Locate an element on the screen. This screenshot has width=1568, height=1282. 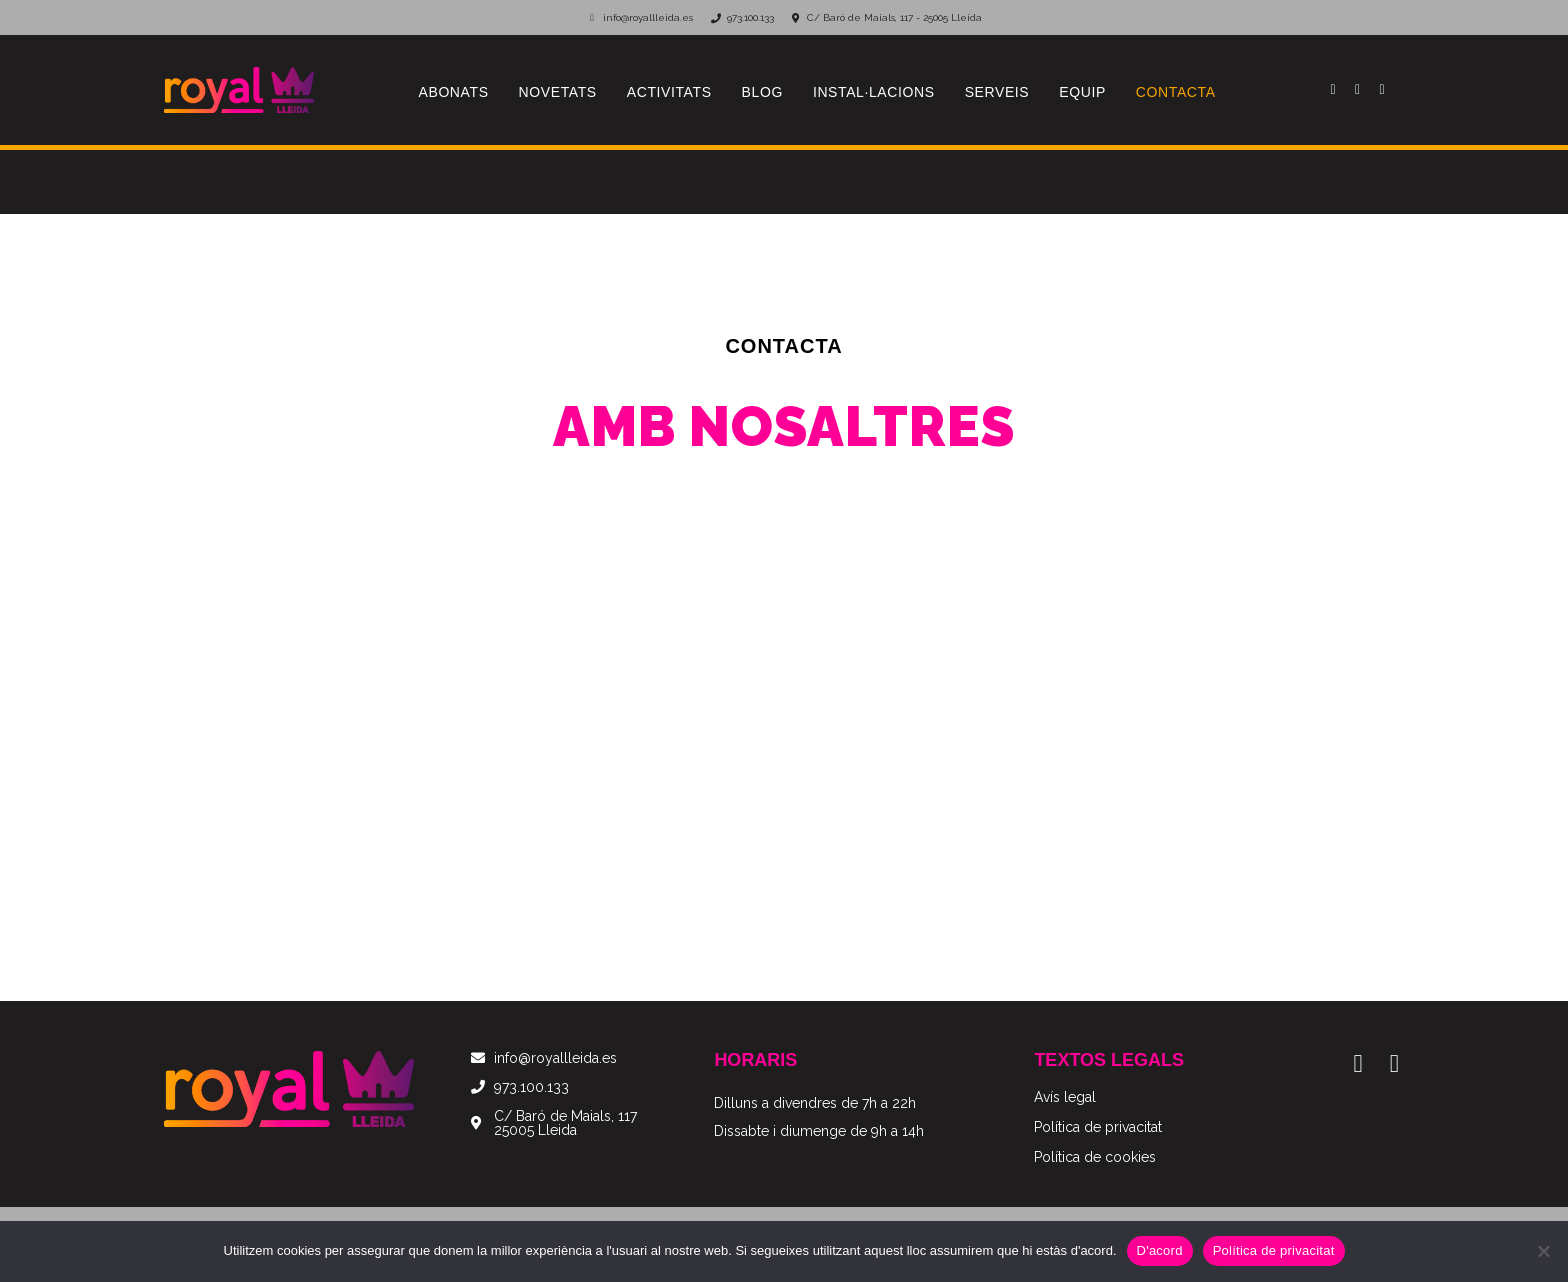
Blog is located at coordinates (762, 92).